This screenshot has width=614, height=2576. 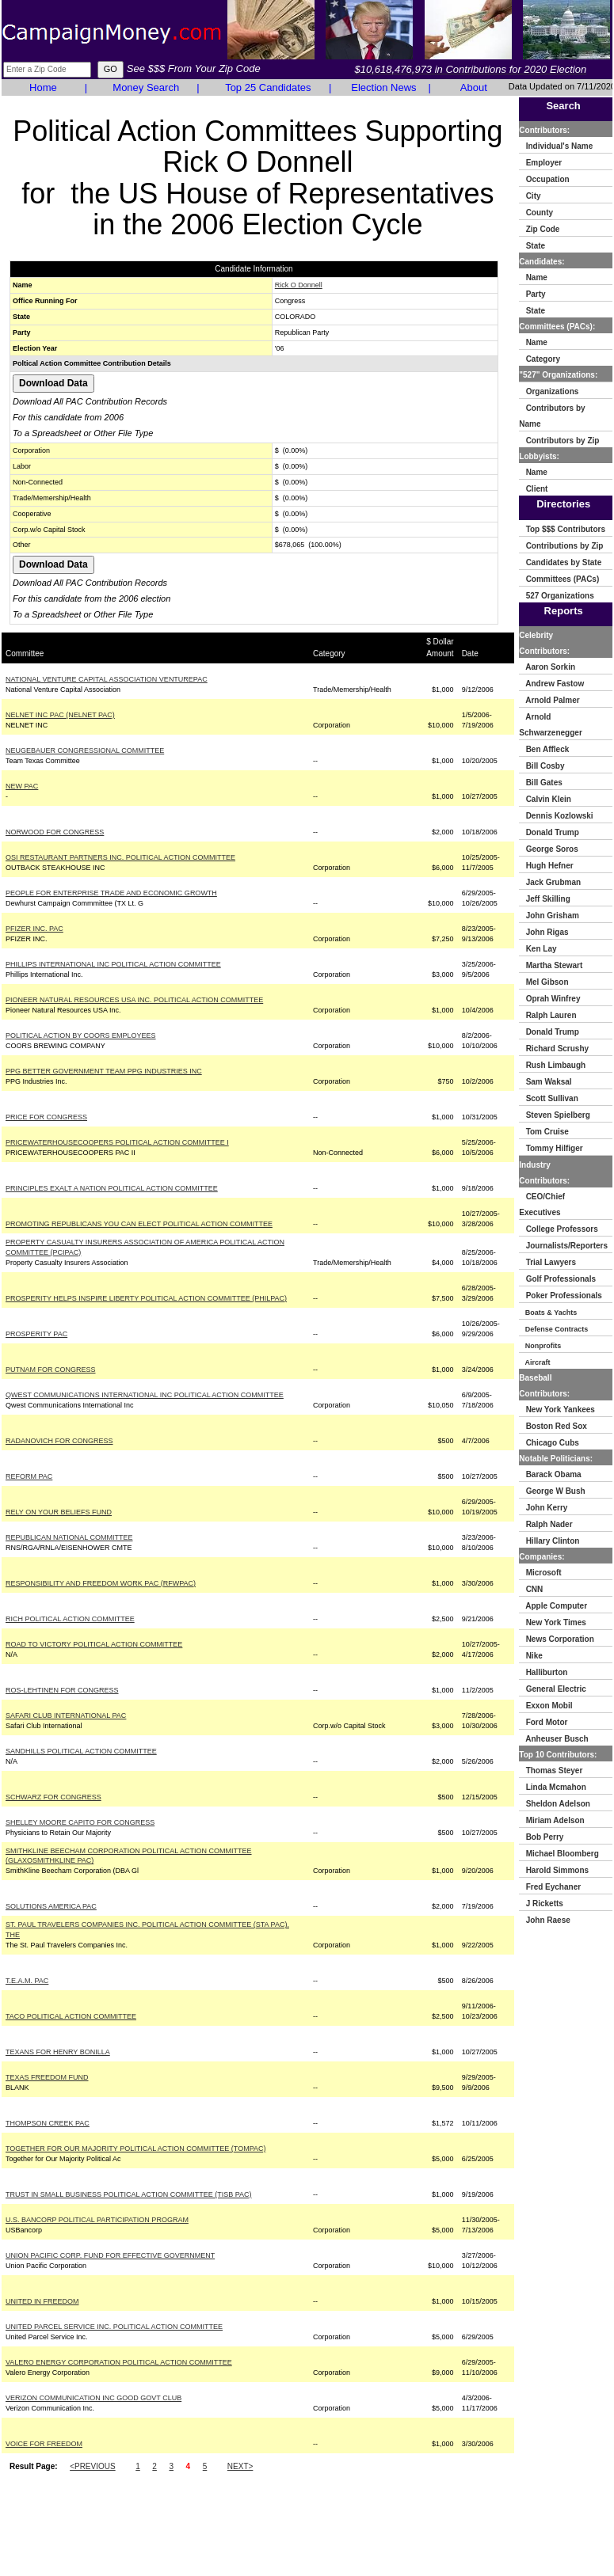 I want to click on <PREVIOUS, so click(x=93, y=2466).